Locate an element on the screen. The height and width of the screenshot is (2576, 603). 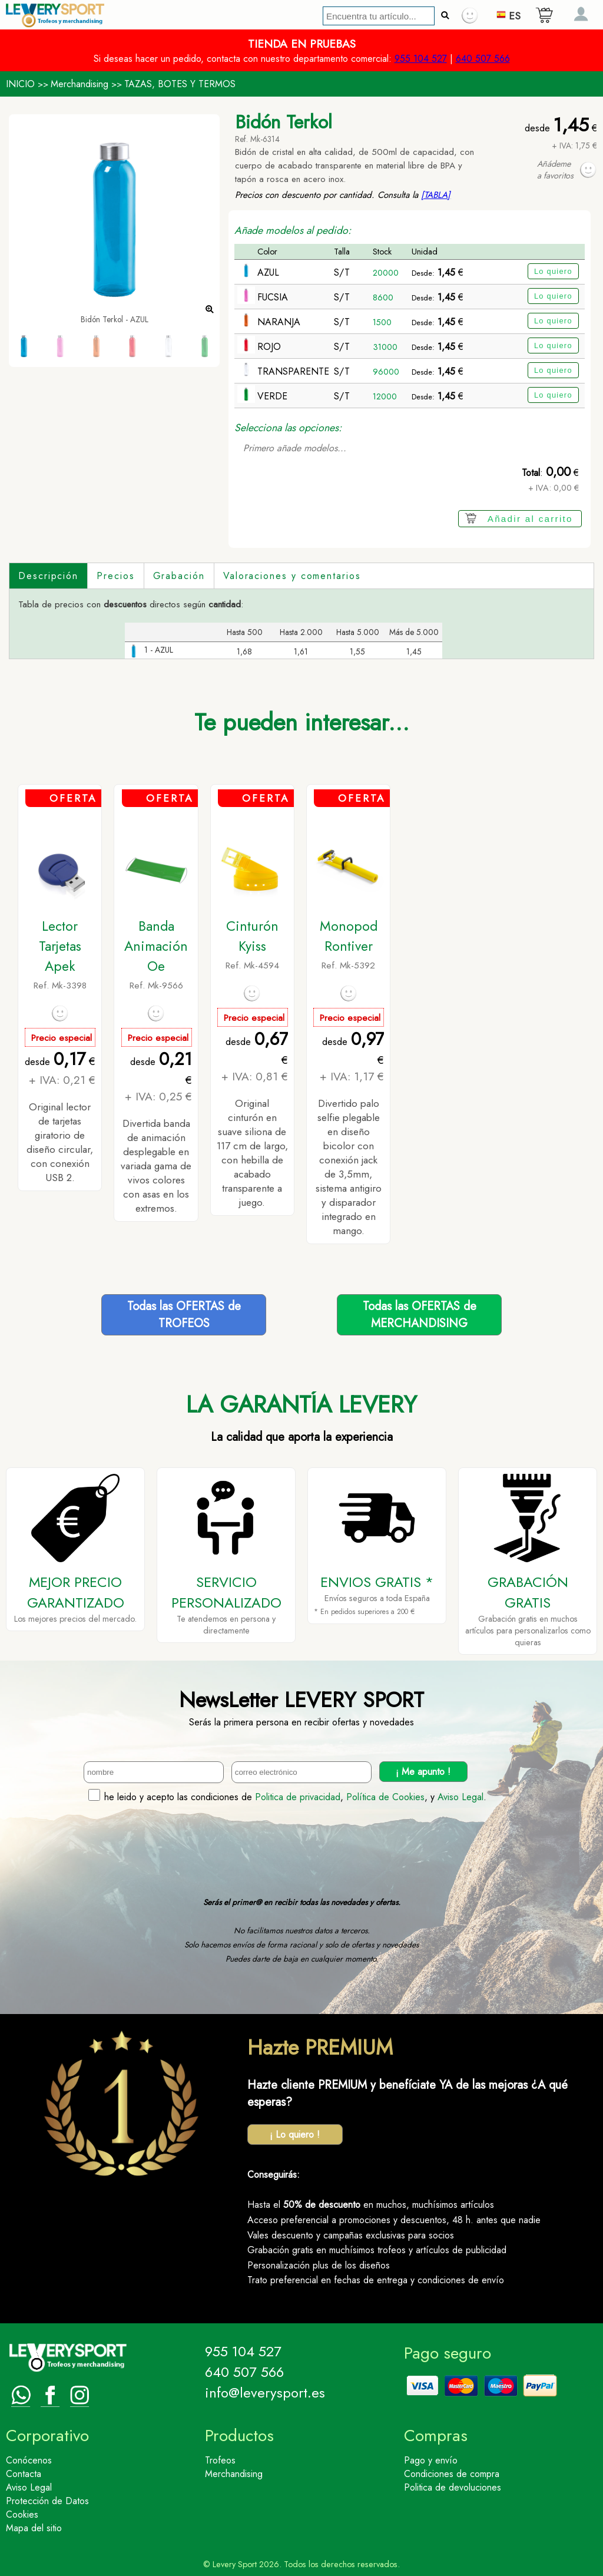
Cookies is located at coordinates (22, 2514).